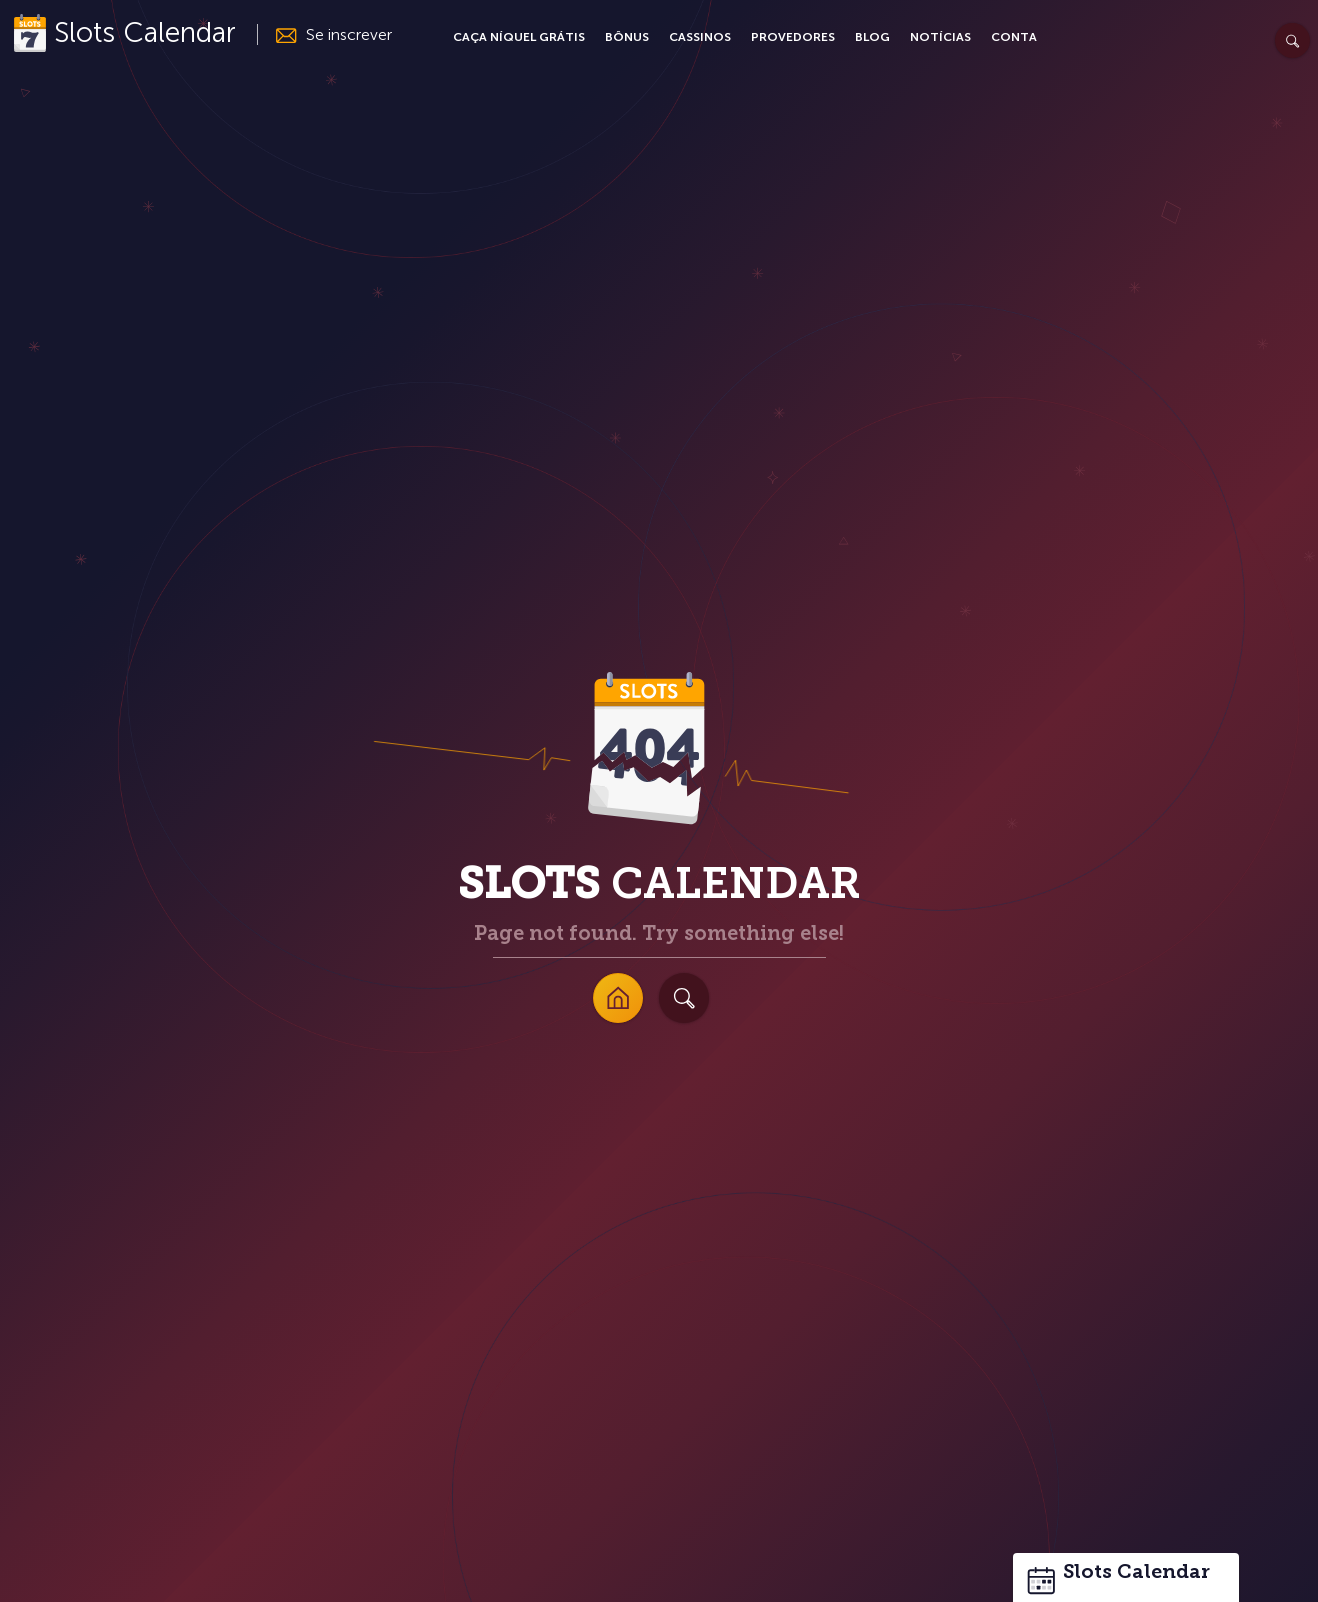 This screenshot has width=1318, height=1602. I want to click on Provedores, so click(793, 37).